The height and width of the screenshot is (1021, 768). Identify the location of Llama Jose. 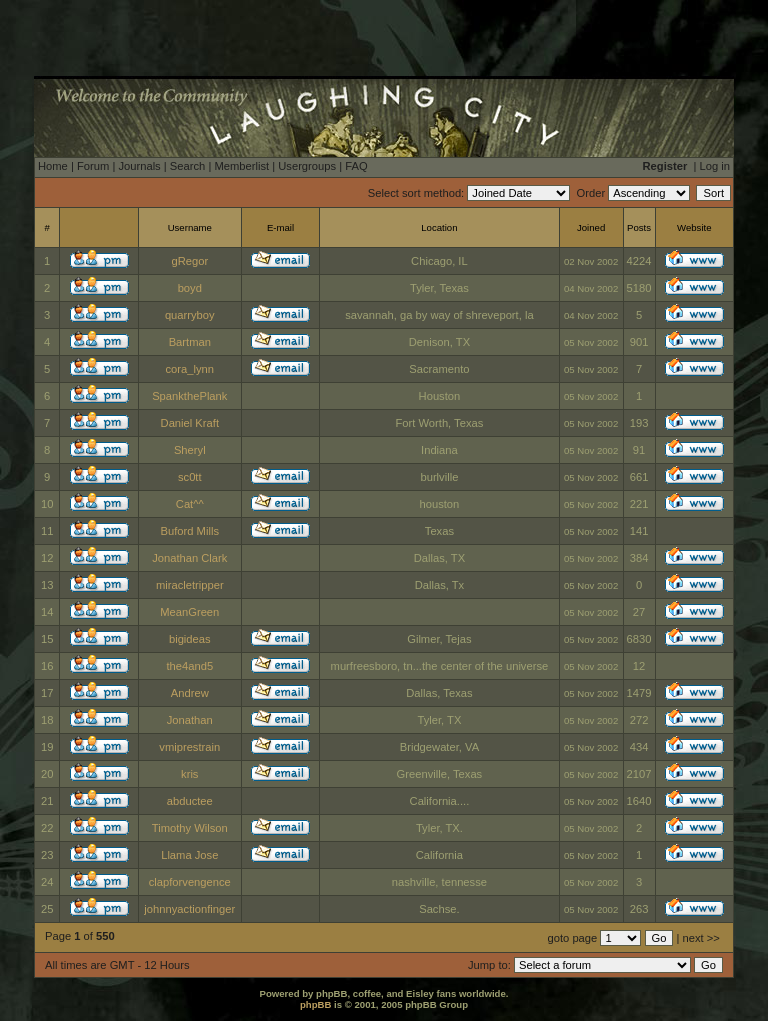
(189, 855).